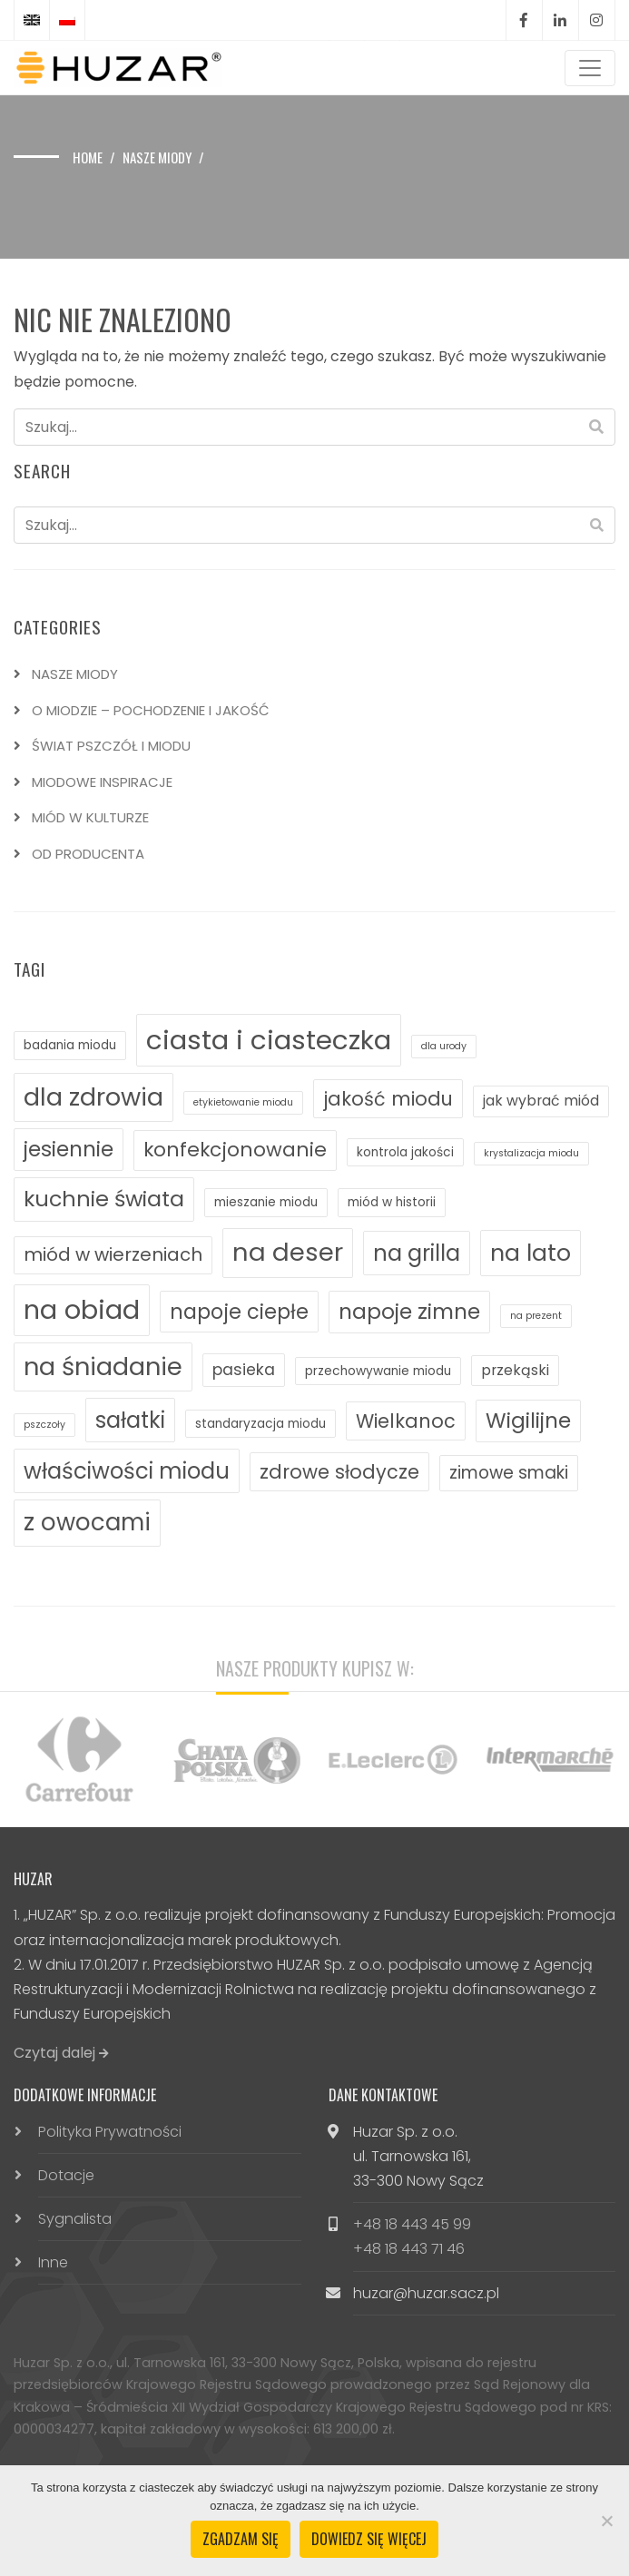 This screenshot has height=2576, width=629. Describe the element at coordinates (590, 68) in the screenshot. I see `[Toggle navigation]` at that location.